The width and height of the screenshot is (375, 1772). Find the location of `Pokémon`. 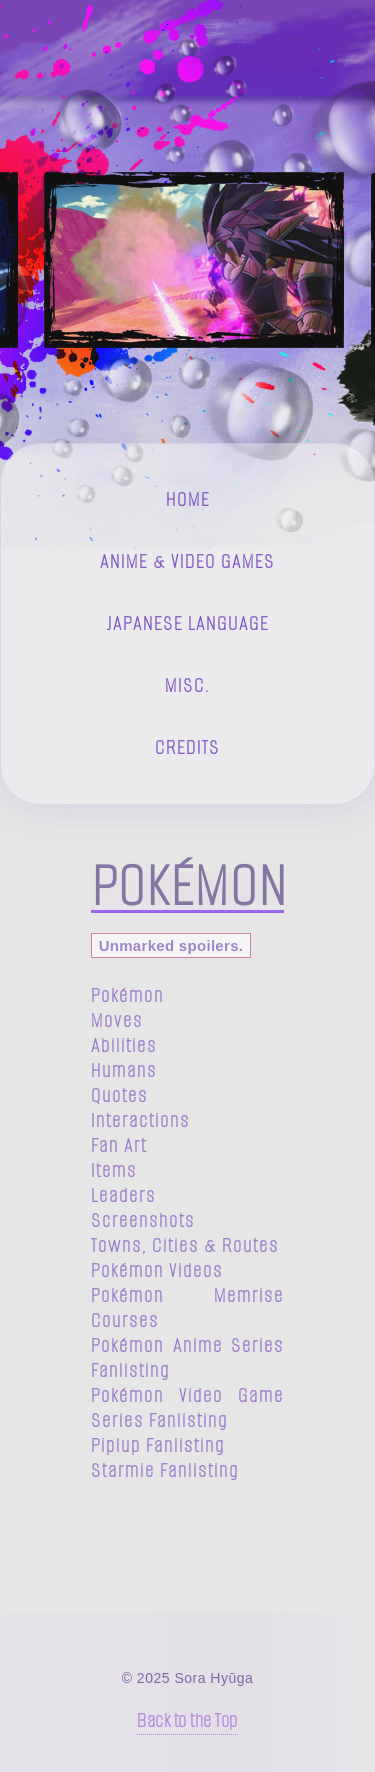

Pokémon is located at coordinates (127, 995).